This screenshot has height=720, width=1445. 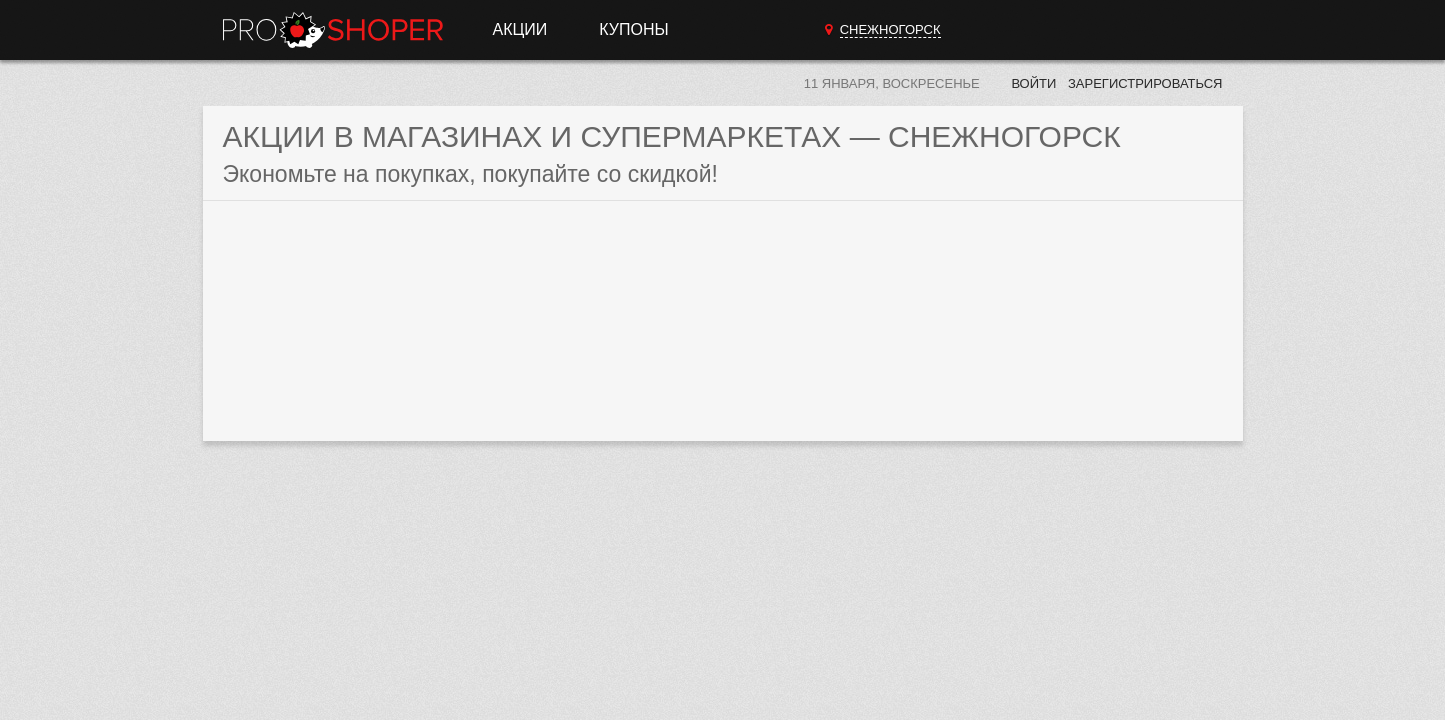 I want to click on Прошопер — Снежногорск (Мурманск), so click(x=333, y=30).